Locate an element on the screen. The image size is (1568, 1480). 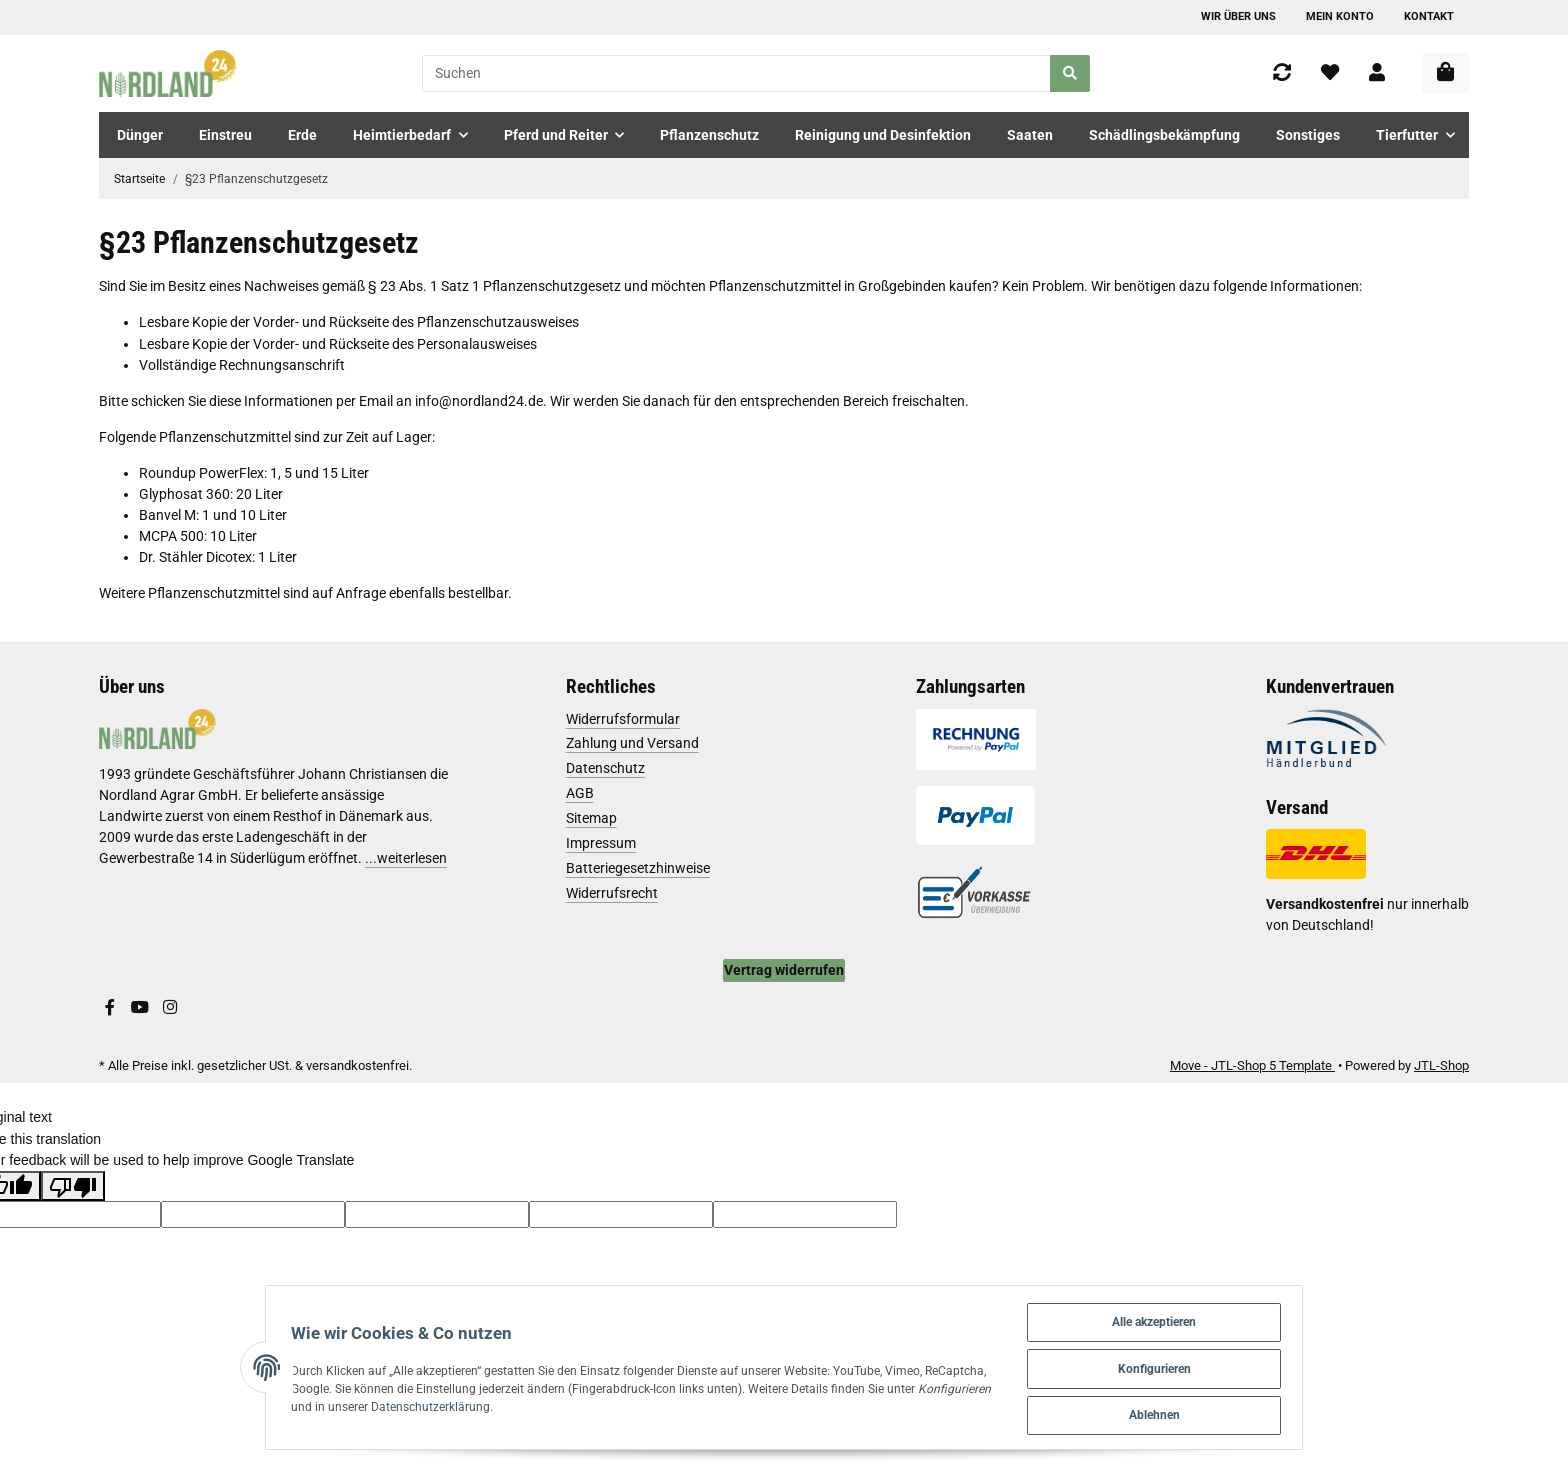
[Suchen] is located at coordinates (736, 73).